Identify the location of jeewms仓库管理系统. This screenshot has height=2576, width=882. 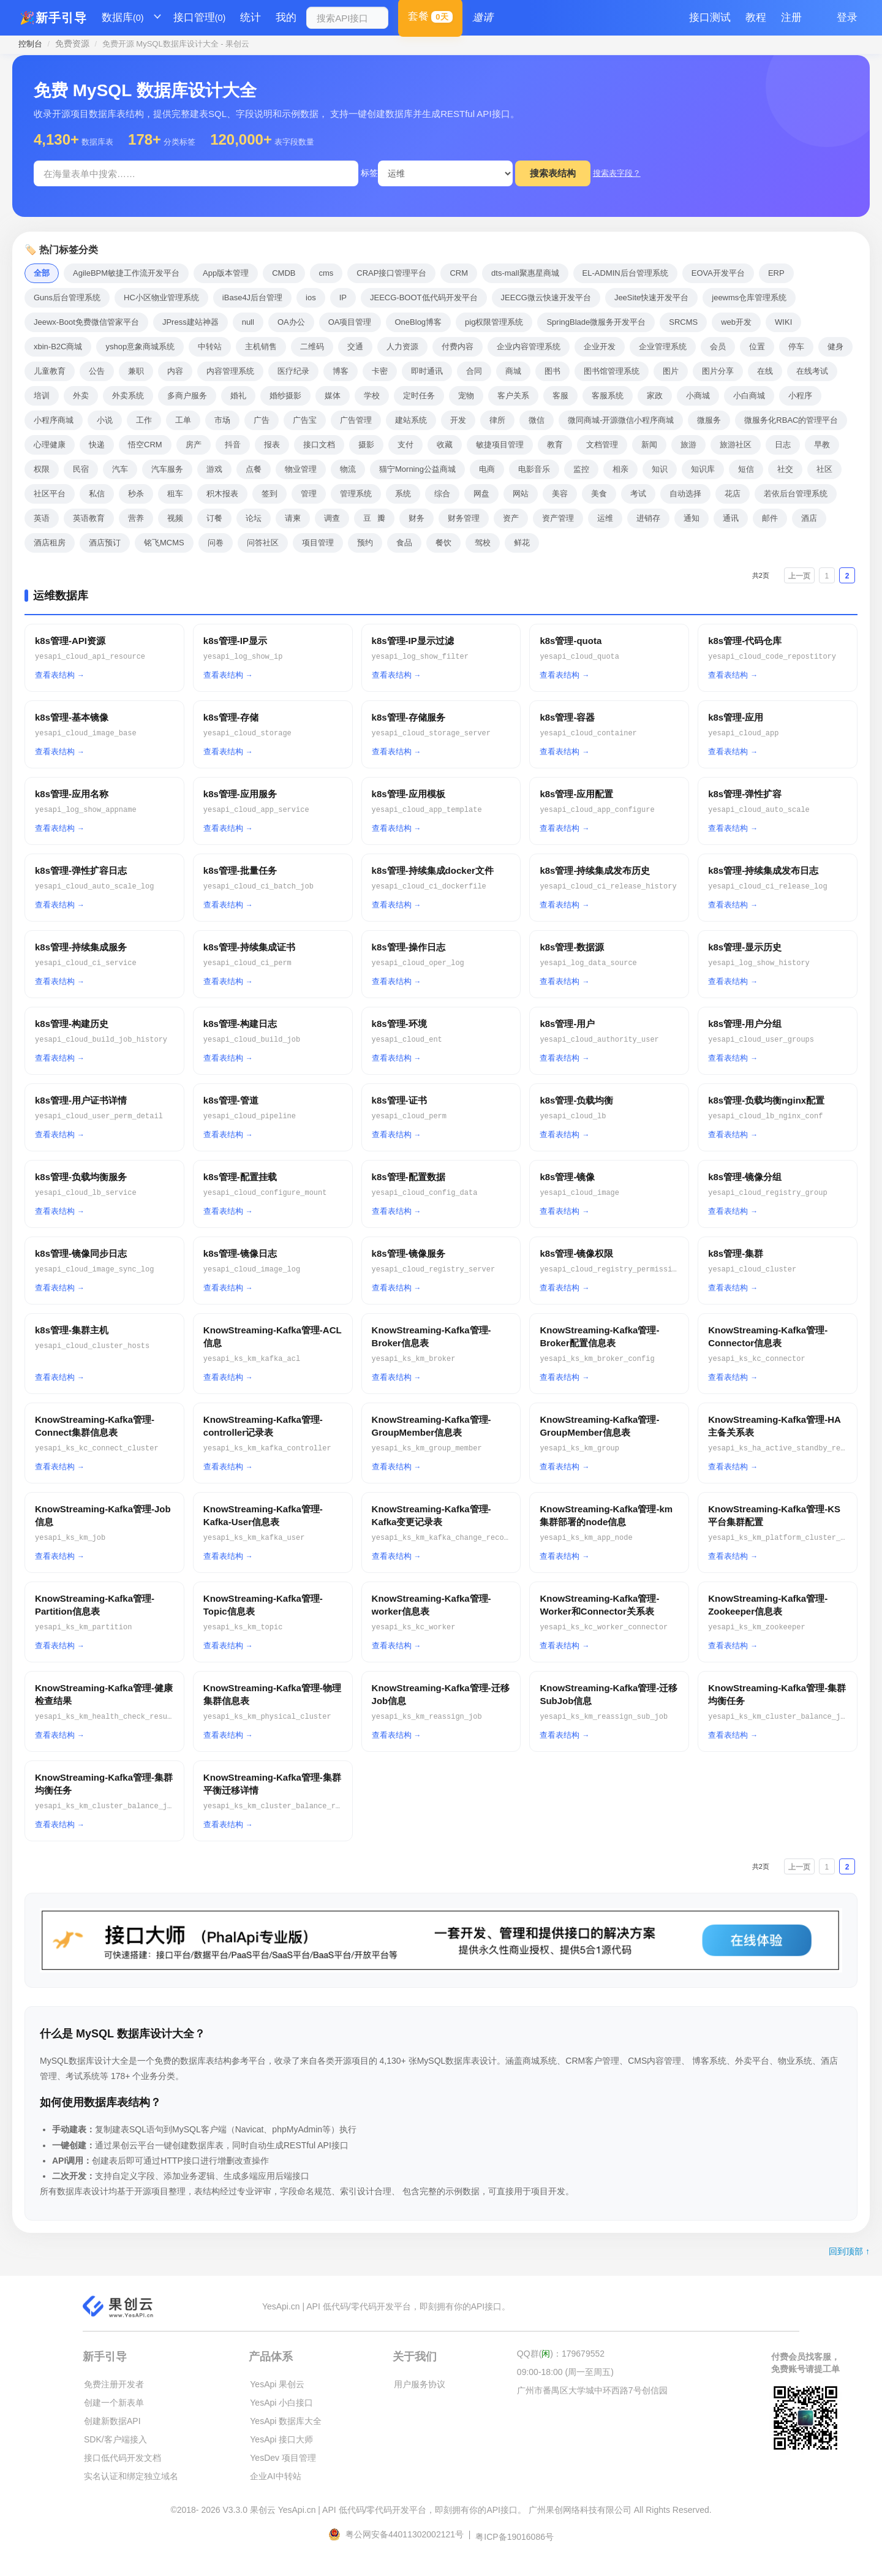
(749, 297).